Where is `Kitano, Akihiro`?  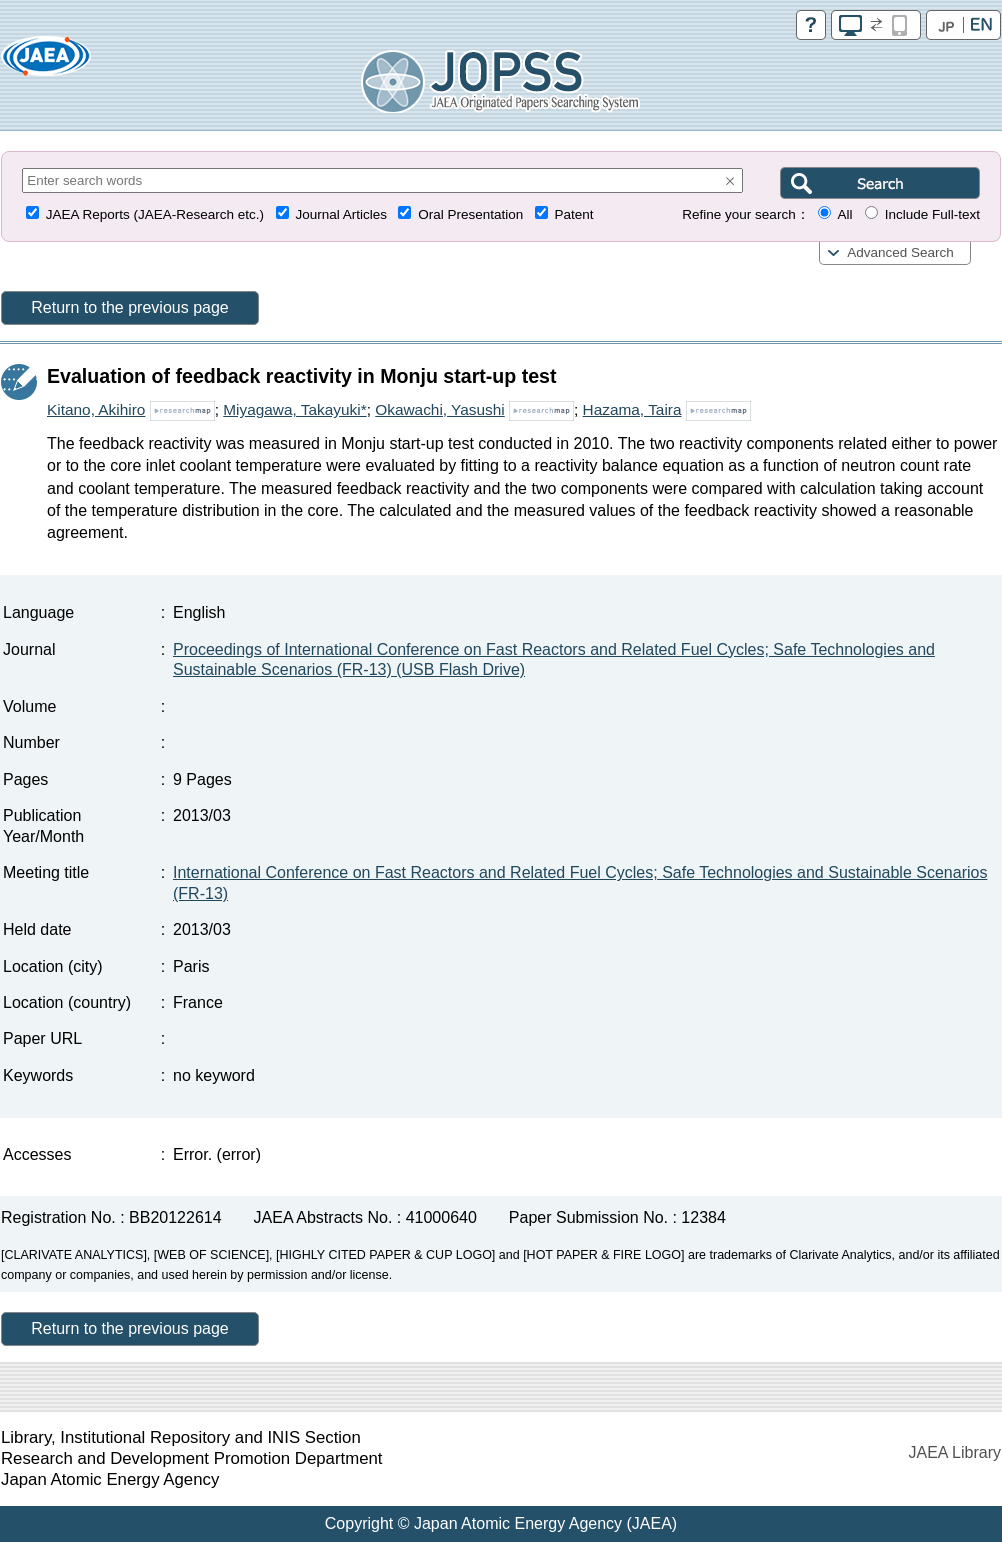
Kitano, Akihiro is located at coordinates (96, 409).